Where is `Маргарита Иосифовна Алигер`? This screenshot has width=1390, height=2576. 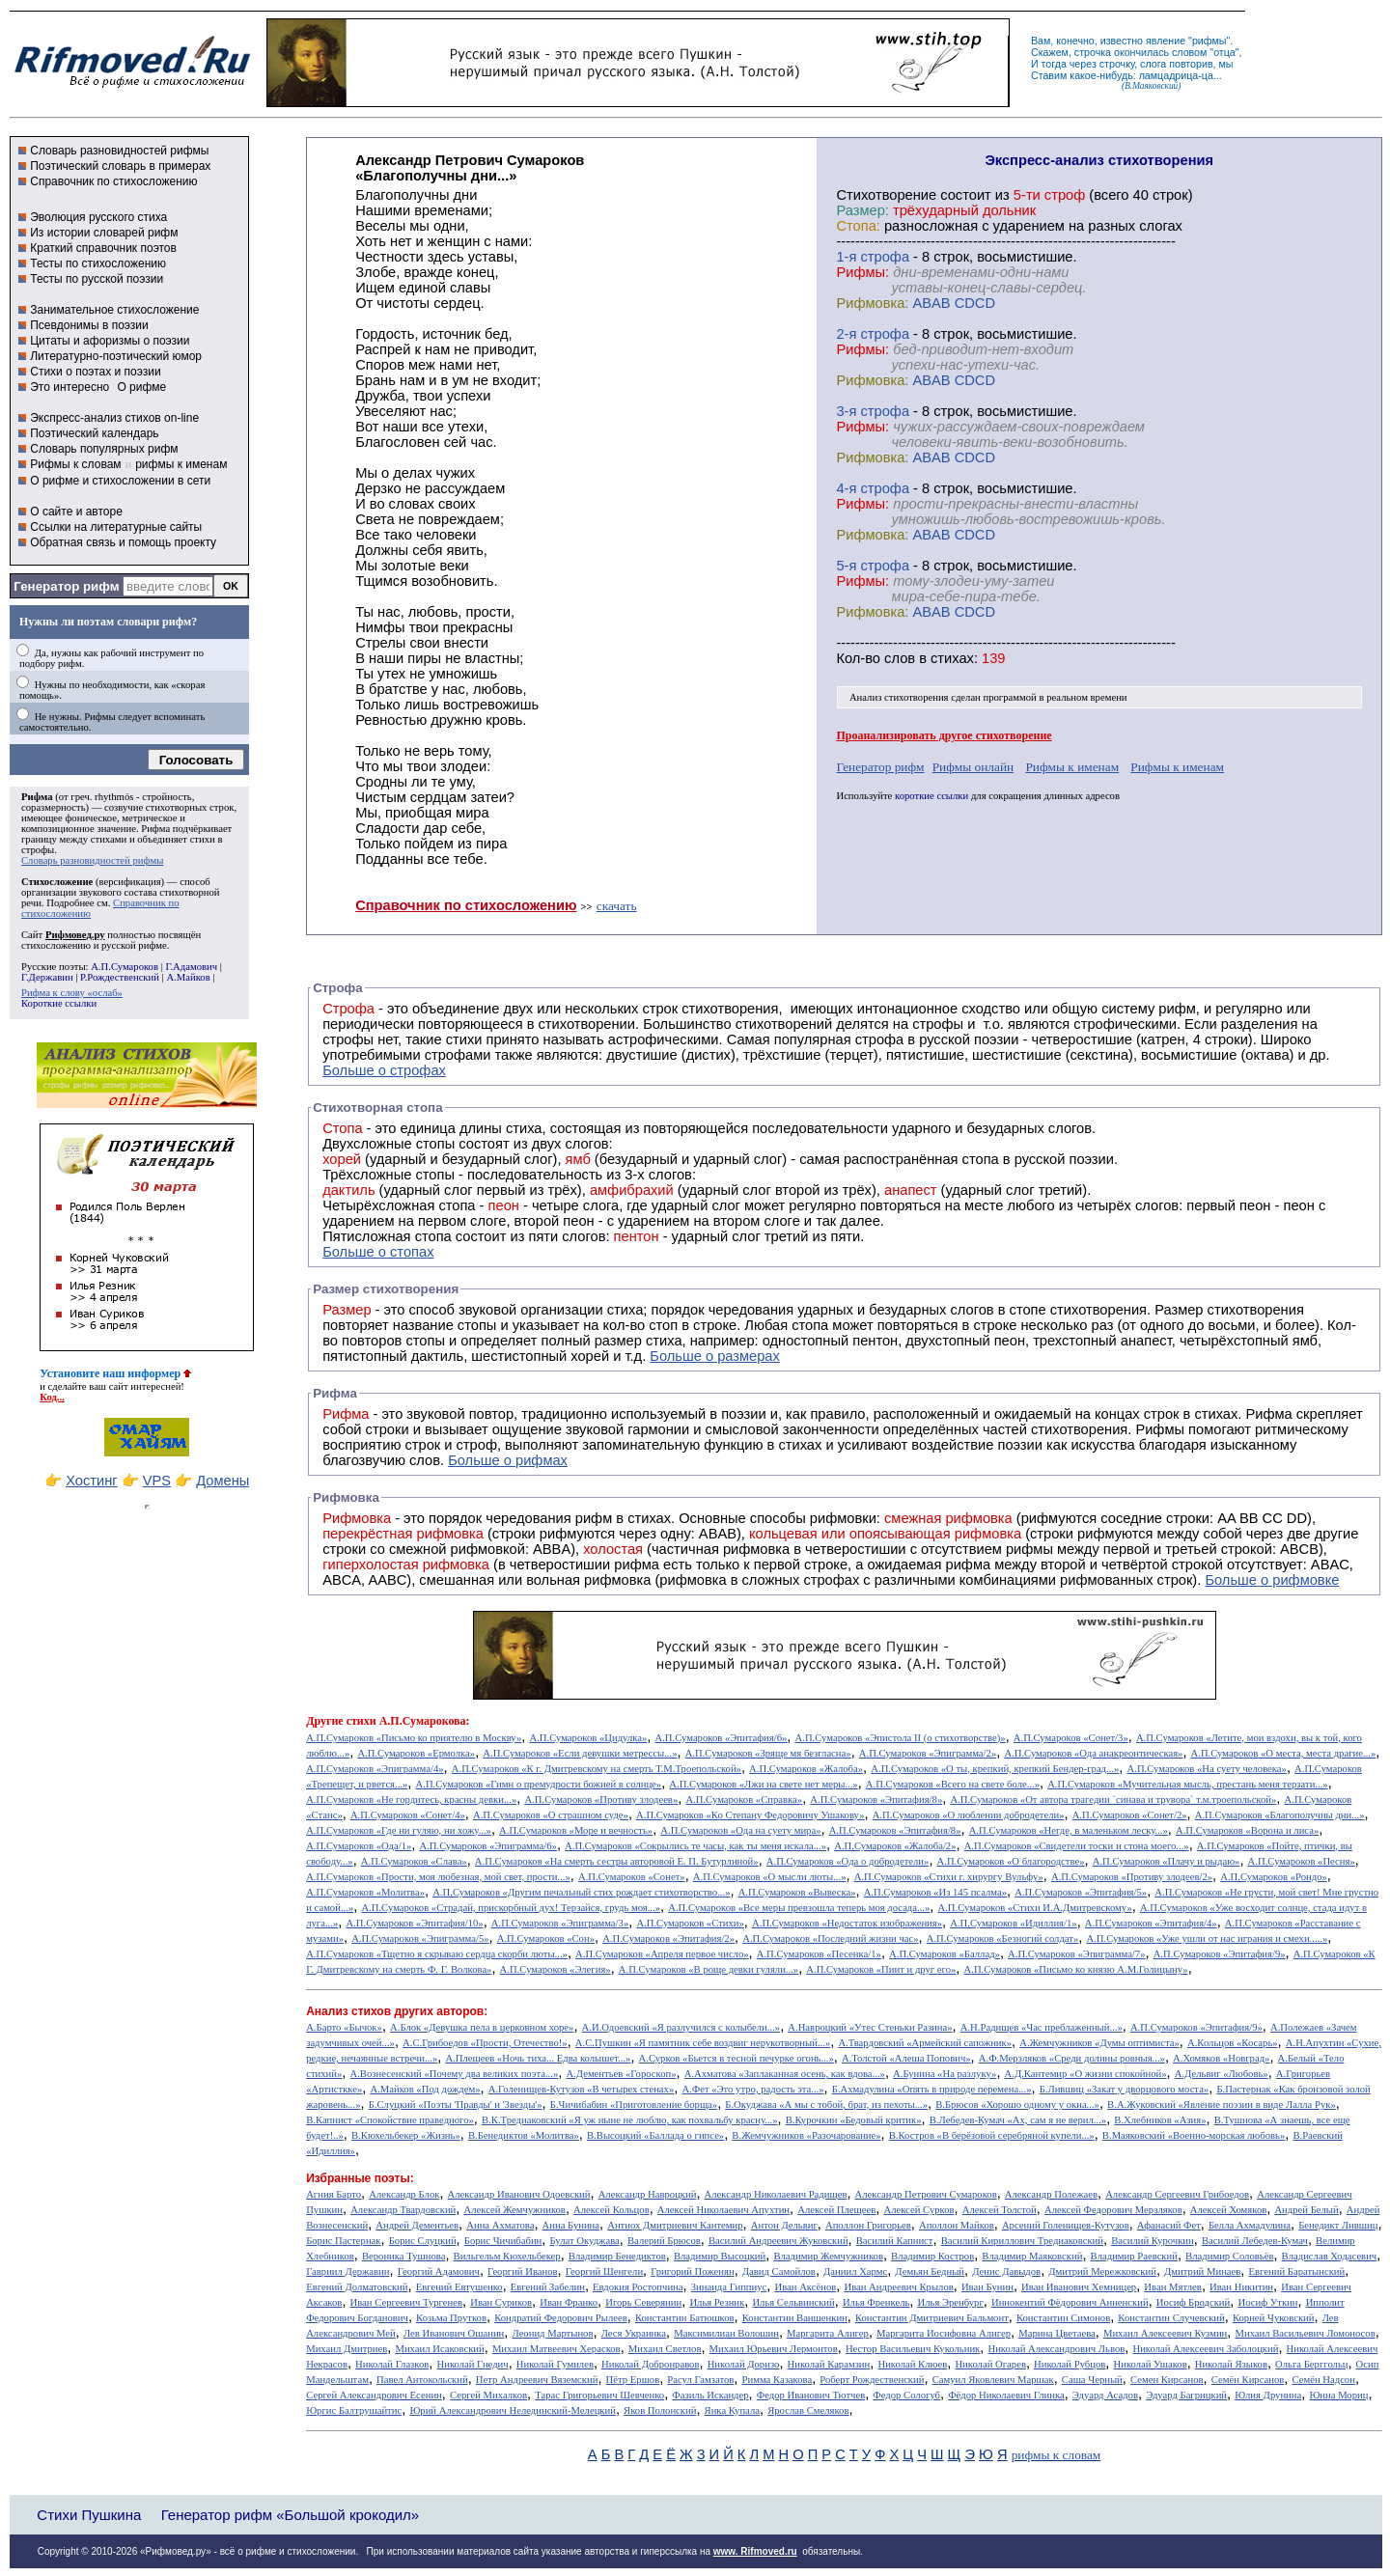
Маргарита Иосифовна Алигер is located at coordinates (943, 2333).